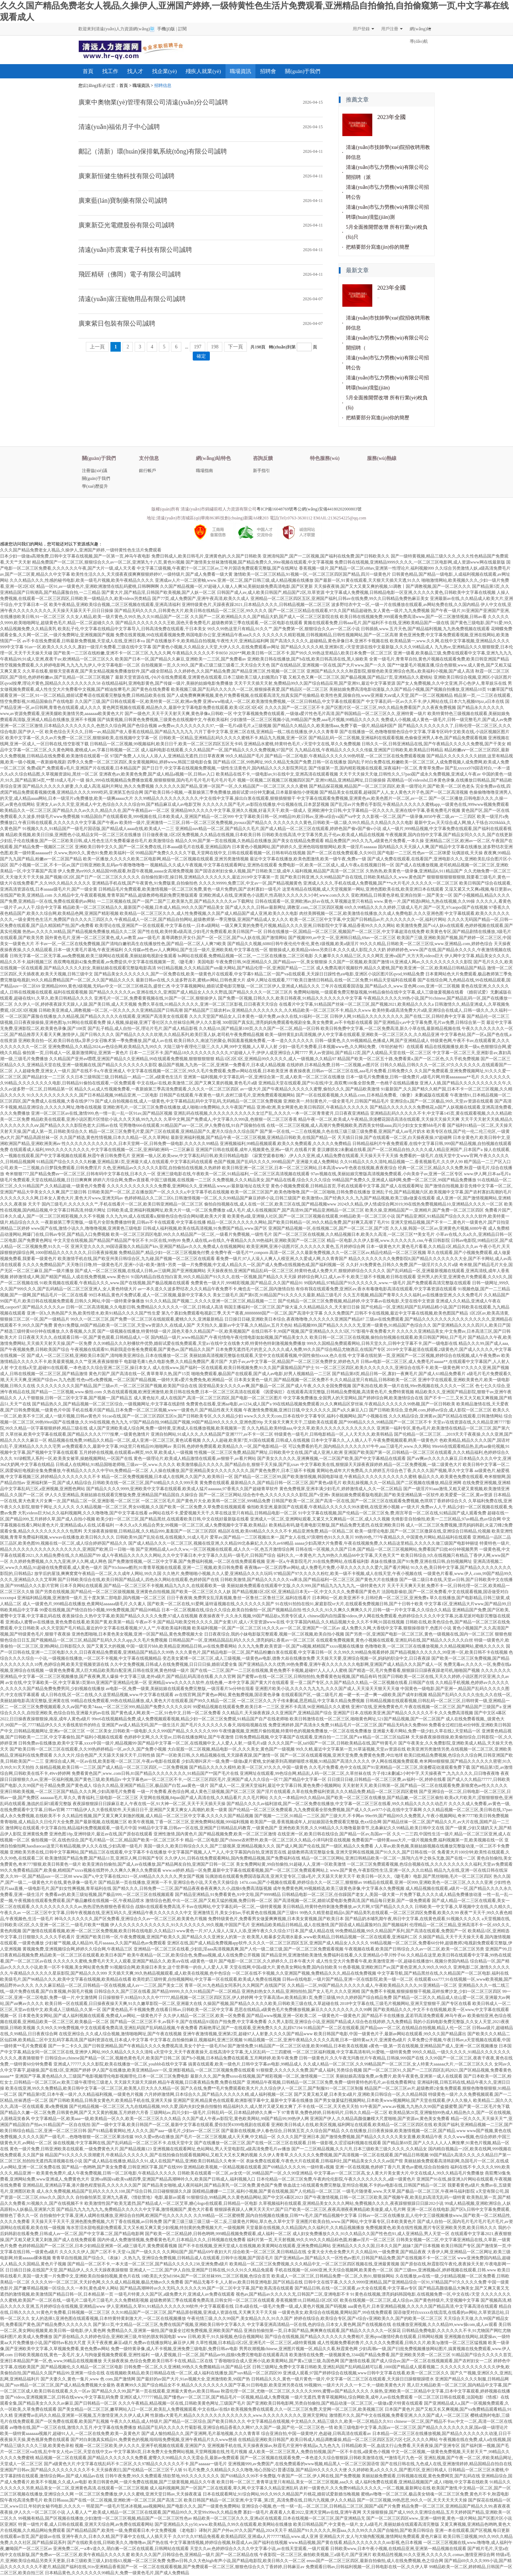 This screenshot has height=2576, width=513. I want to click on 国内精品一级片,www精品国产,午夜伦情电午夜伦情电影如如视频,国产精品美女久久, so click(230, 1337).